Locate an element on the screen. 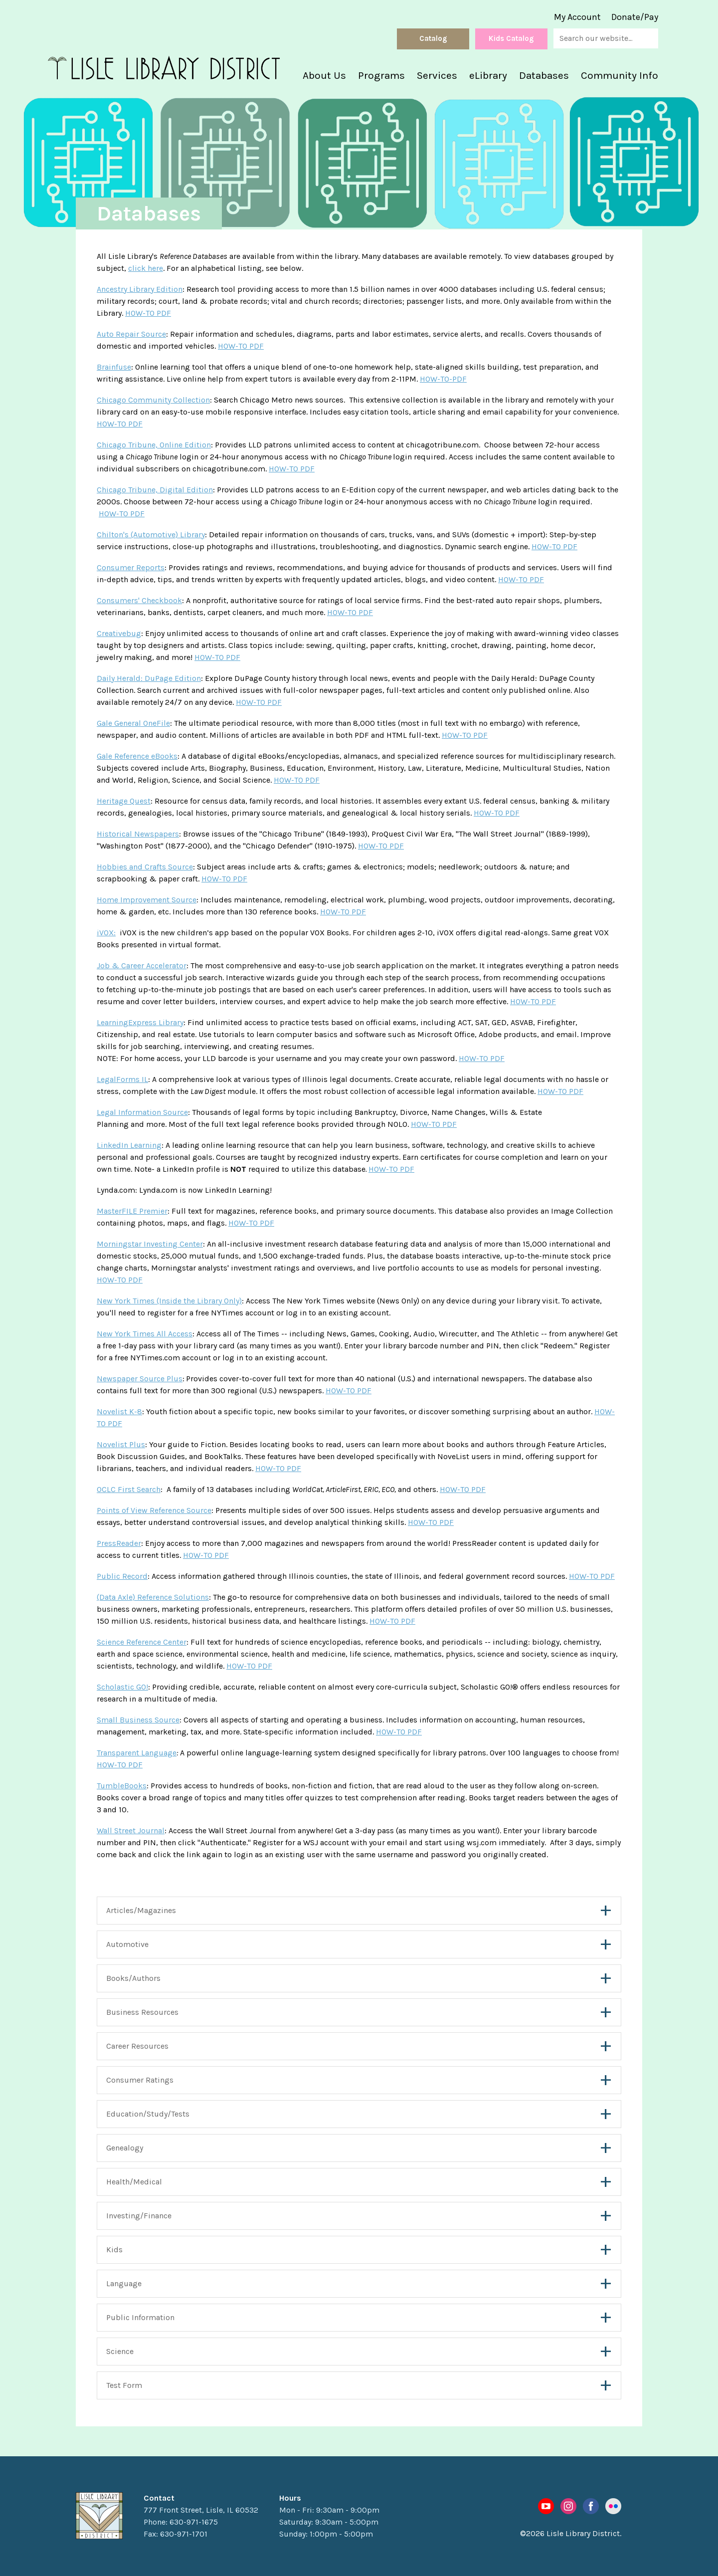 The height and width of the screenshot is (2576, 718). Transparent Language is located at coordinates (137, 1752).